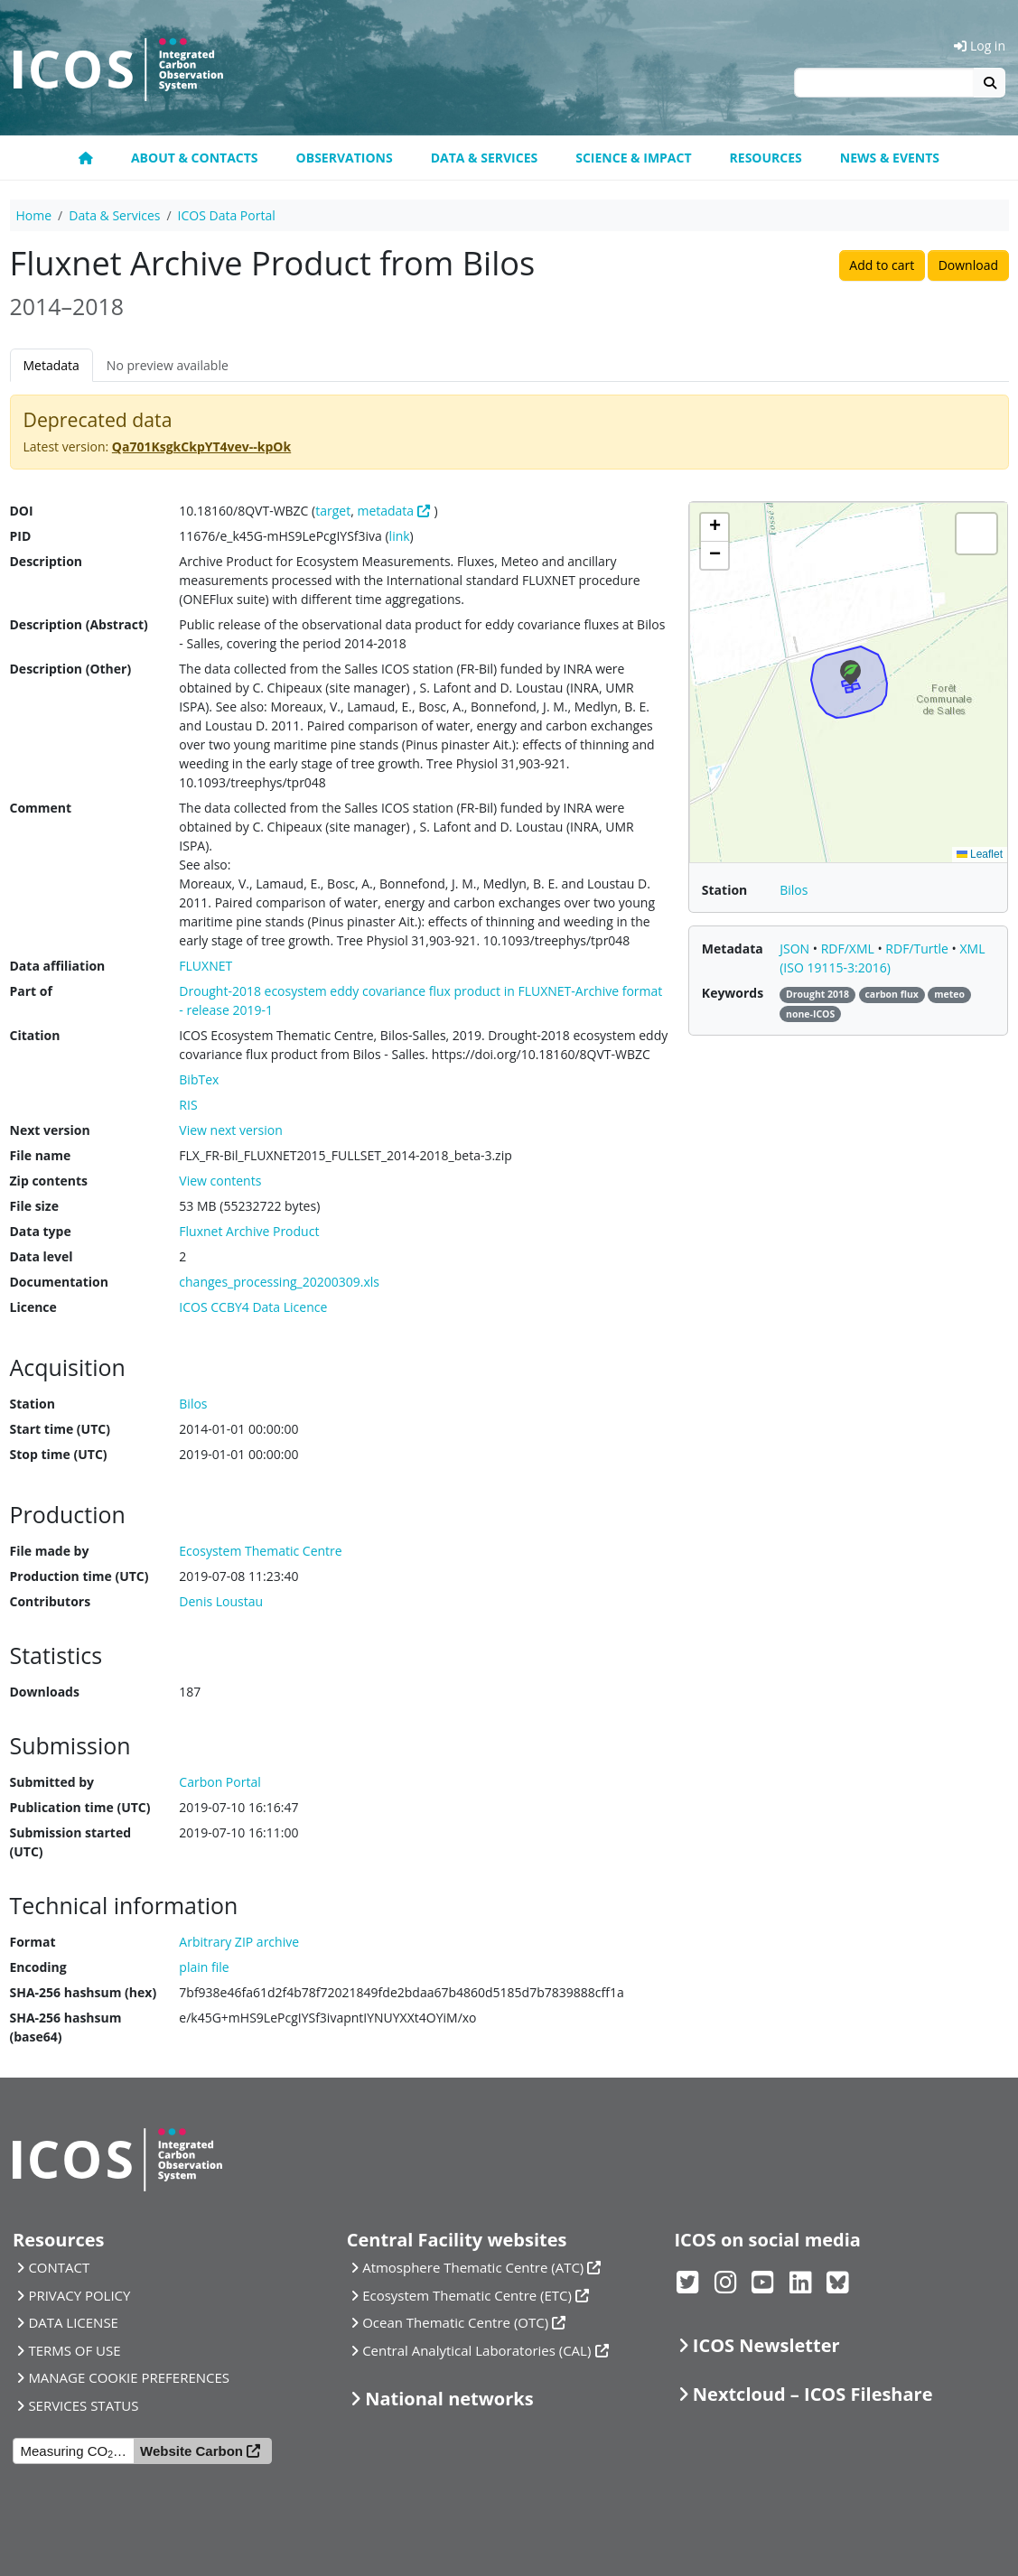 This screenshot has height=2576, width=1018. I want to click on Contributors, so click(50, 1601).